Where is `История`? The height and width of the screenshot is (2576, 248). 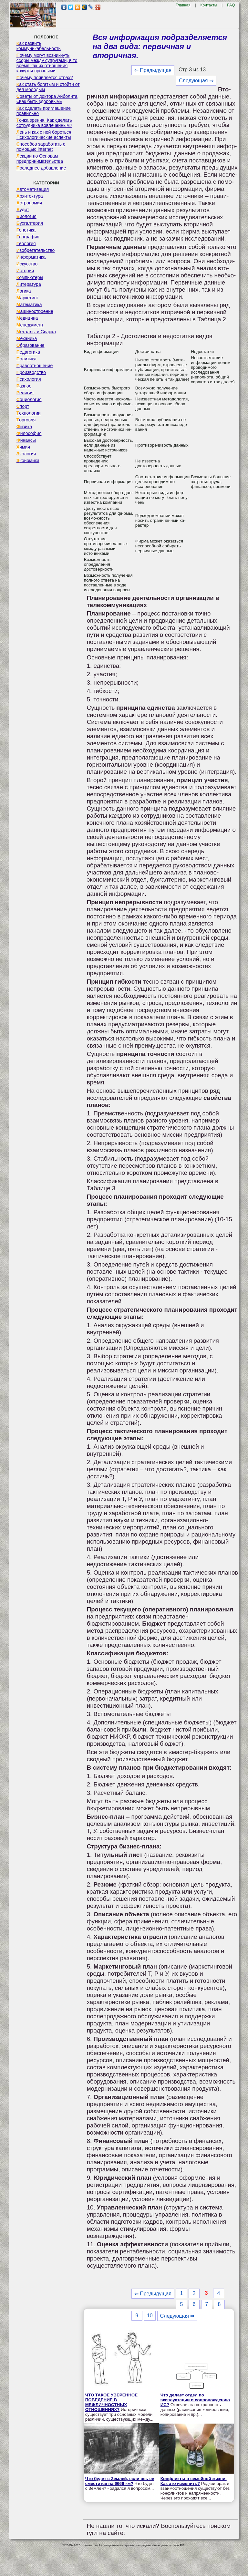 История is located at coordinates (25, 270).